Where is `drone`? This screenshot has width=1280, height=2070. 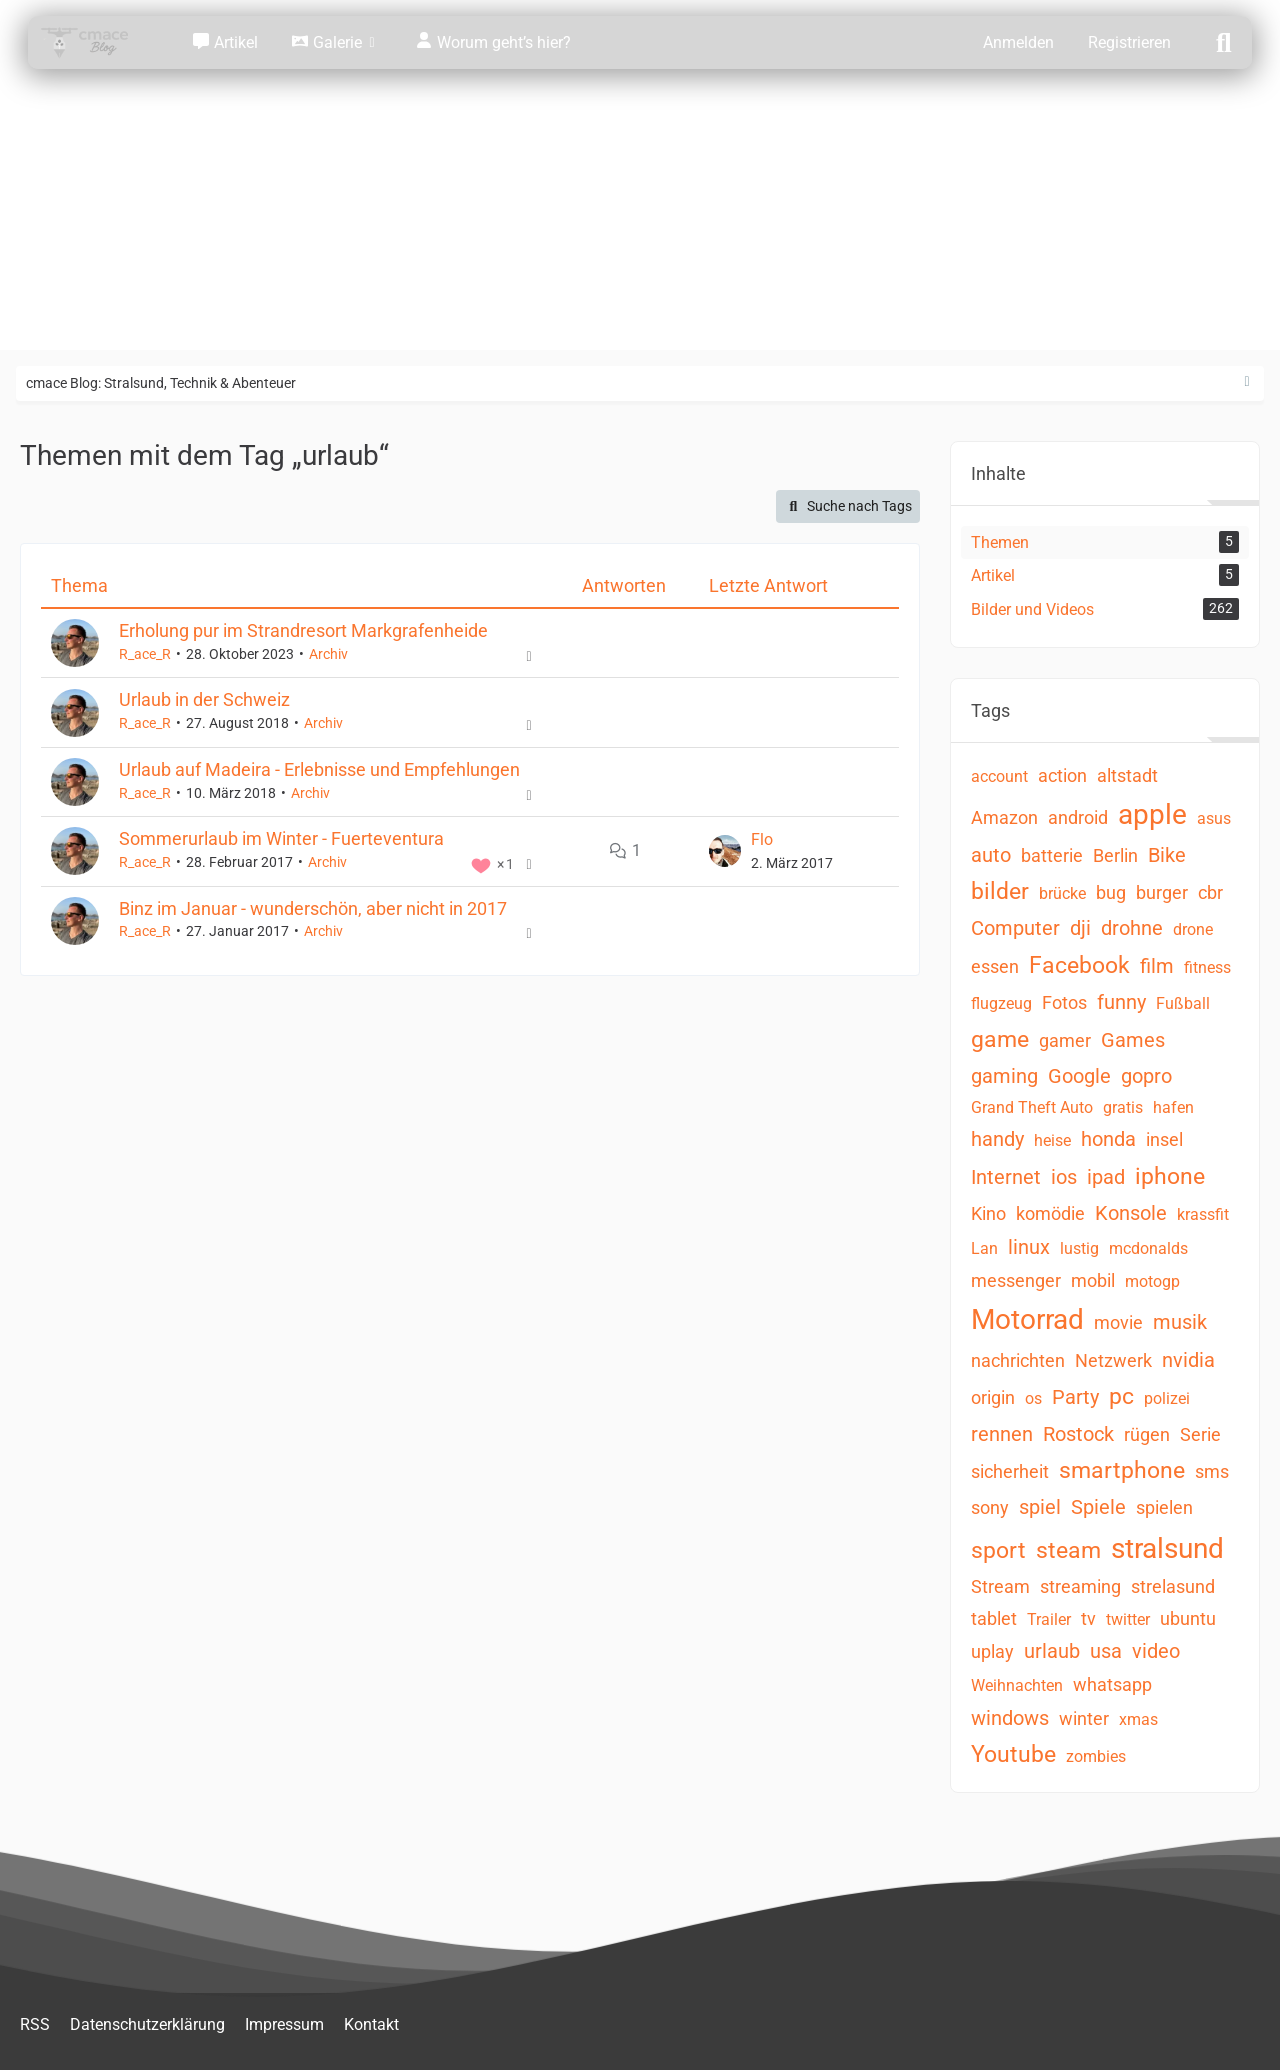
drone is located at coordinates (1193, 929).